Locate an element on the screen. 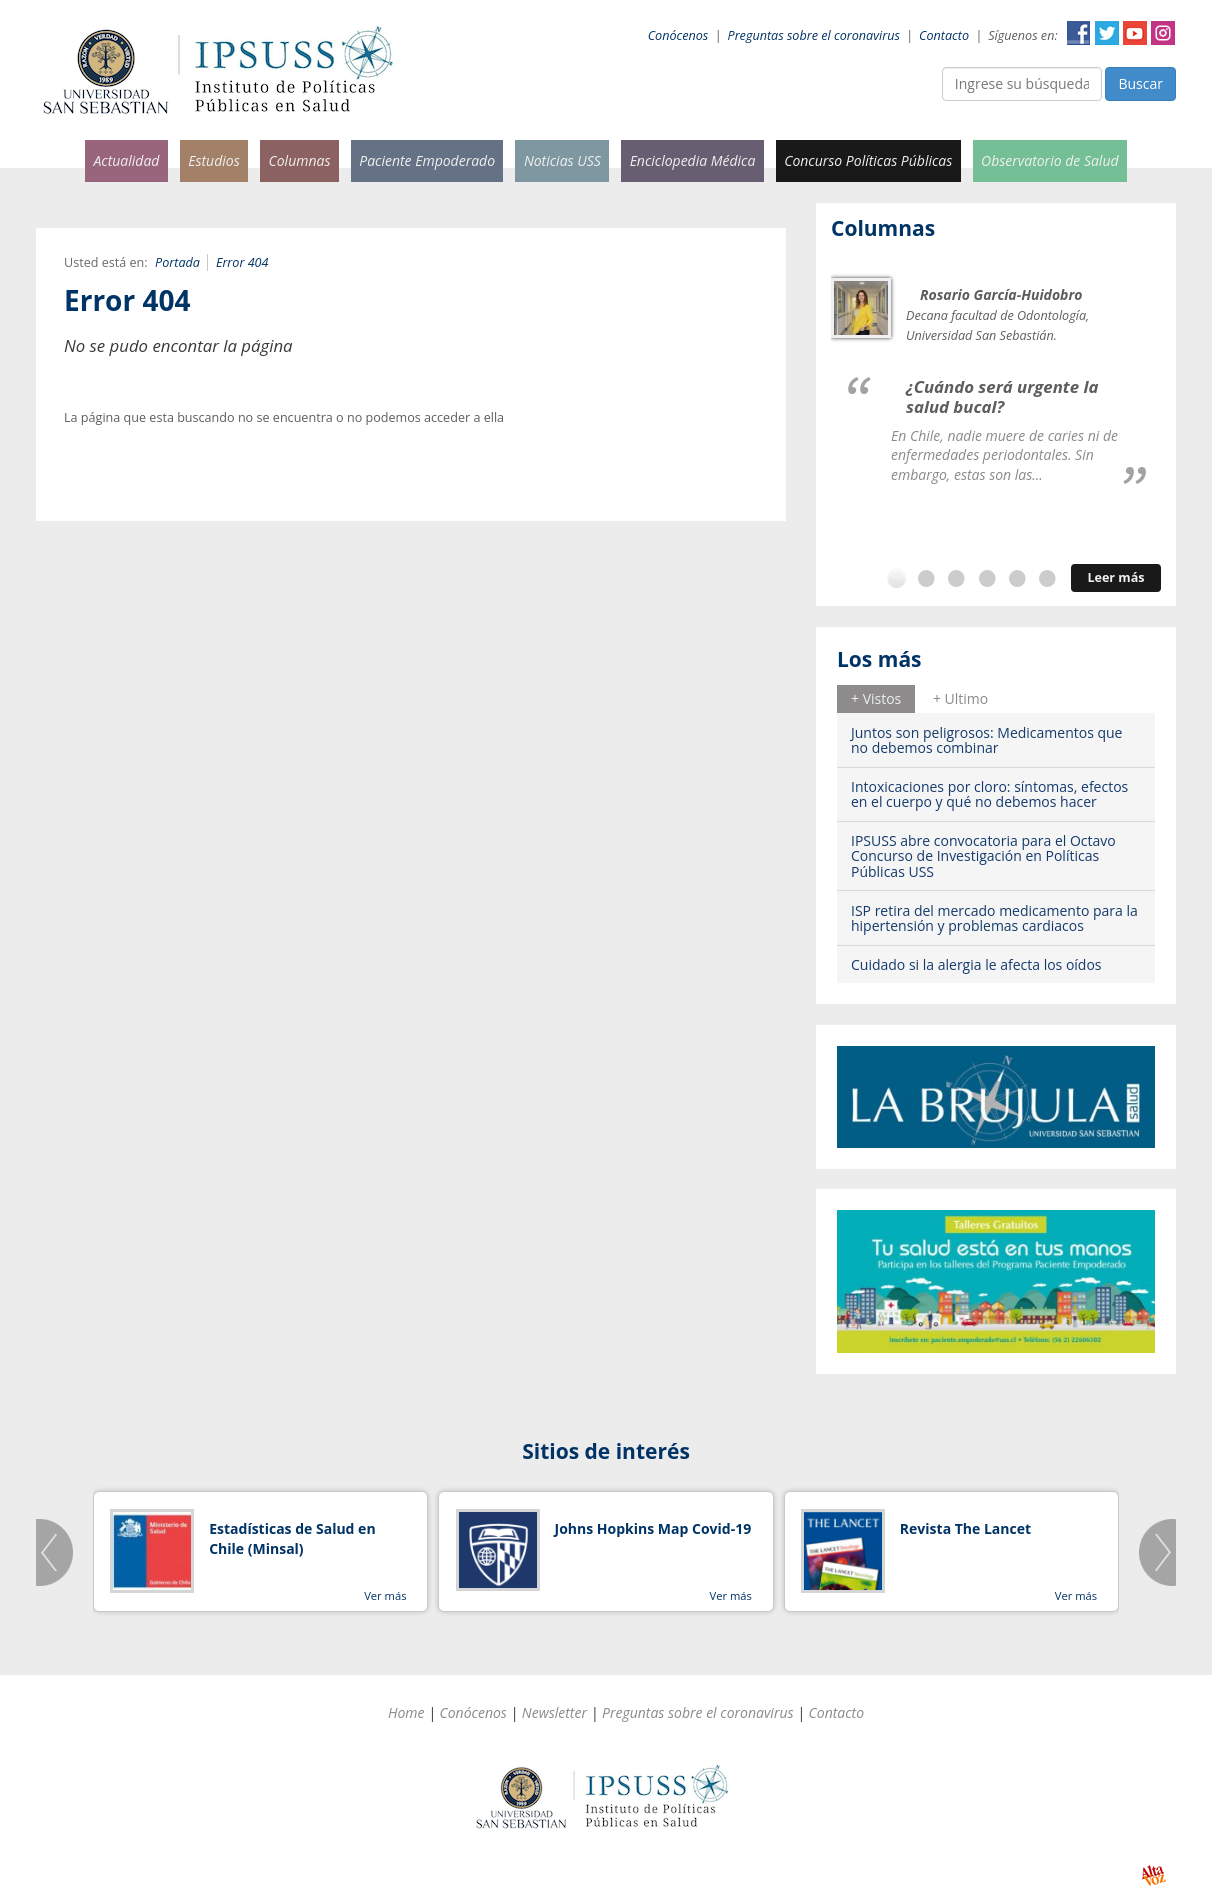 This screenshot has width=1212, height=1898. Cuidado si la alergia le afecta los oídos is located at coordinates (976, 964).